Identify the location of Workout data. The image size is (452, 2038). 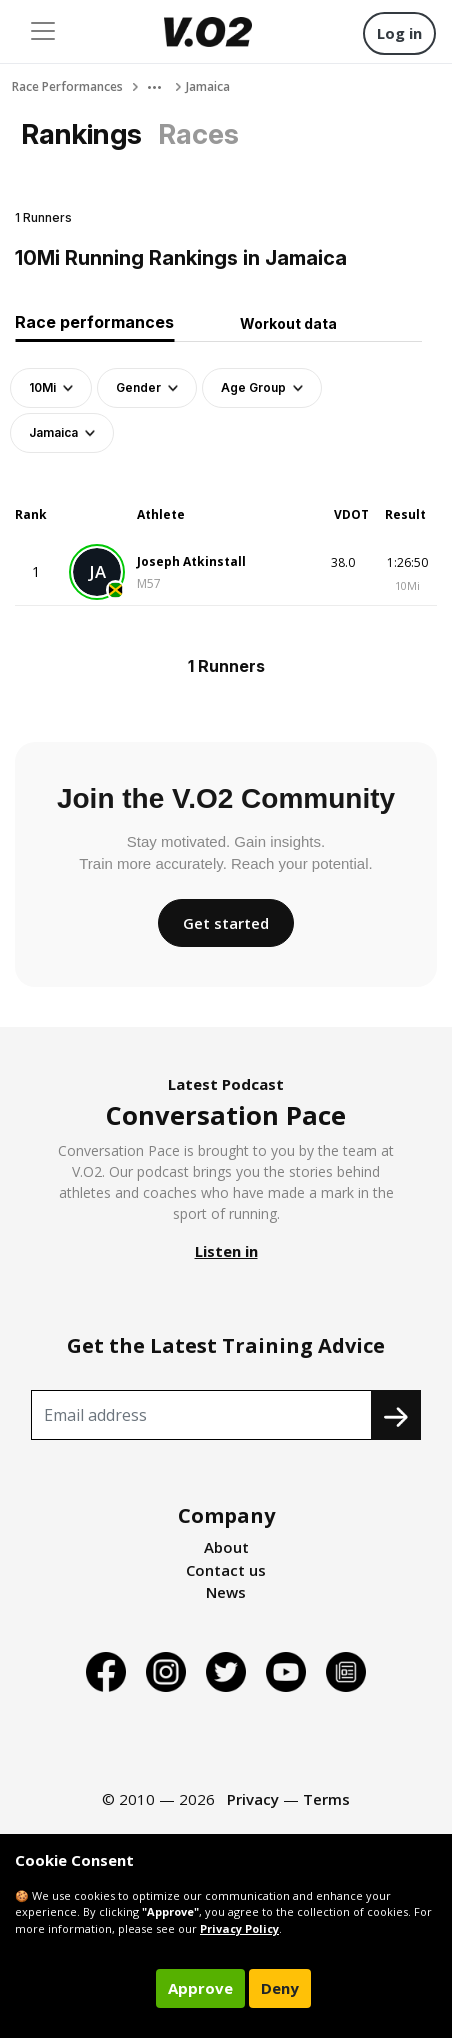
(288, 323).